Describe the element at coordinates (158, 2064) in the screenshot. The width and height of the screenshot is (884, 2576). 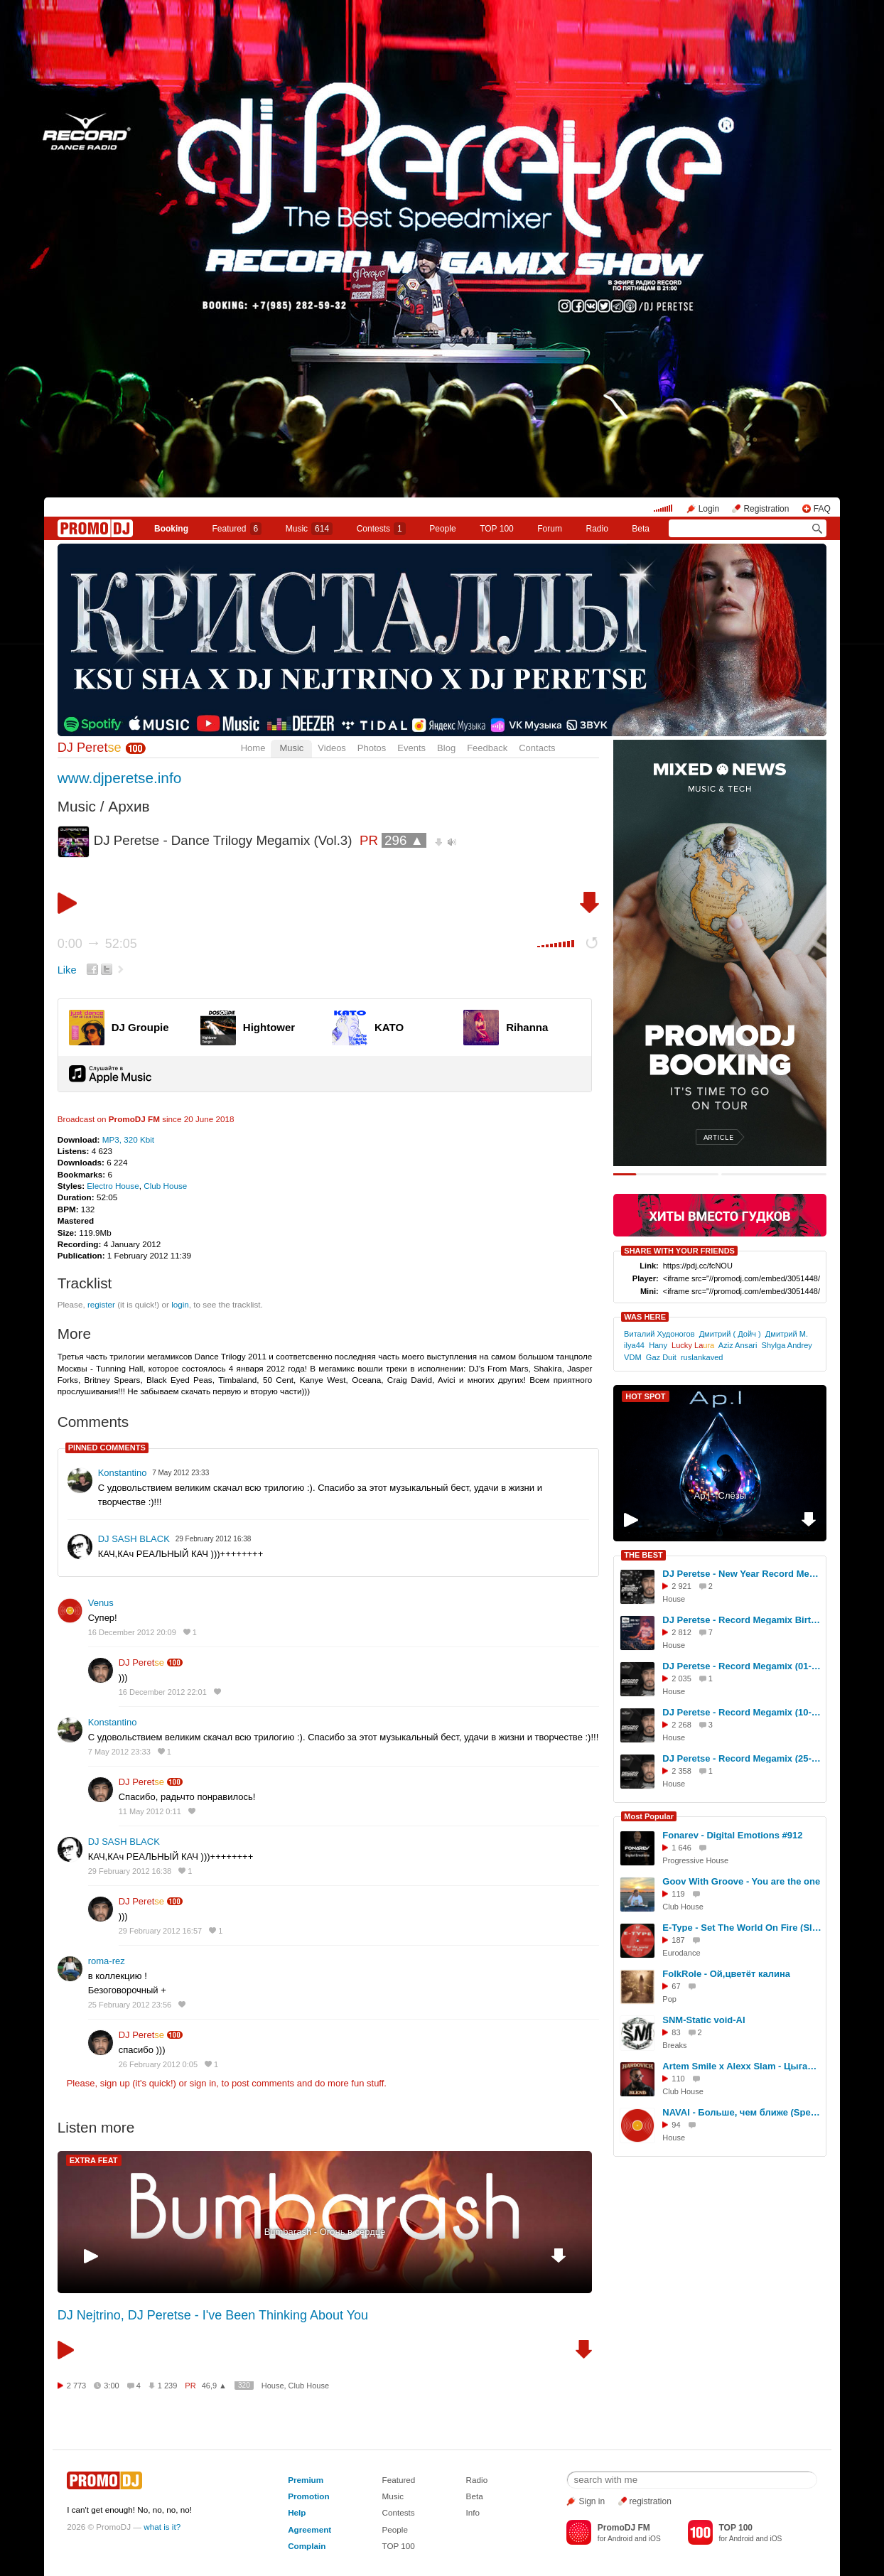
I see `26 February 2012 0:05` at that location.